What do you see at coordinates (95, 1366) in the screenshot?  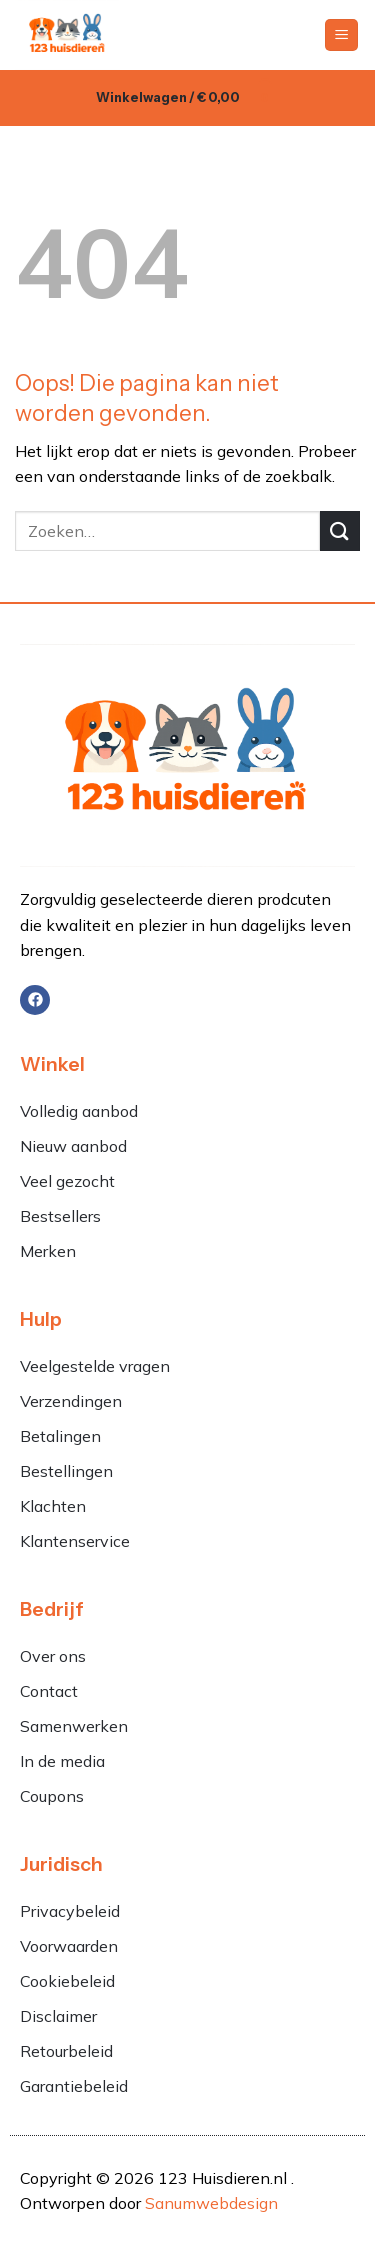 I see `Veelgestelde vragen` at bounding box center [95, 1366].